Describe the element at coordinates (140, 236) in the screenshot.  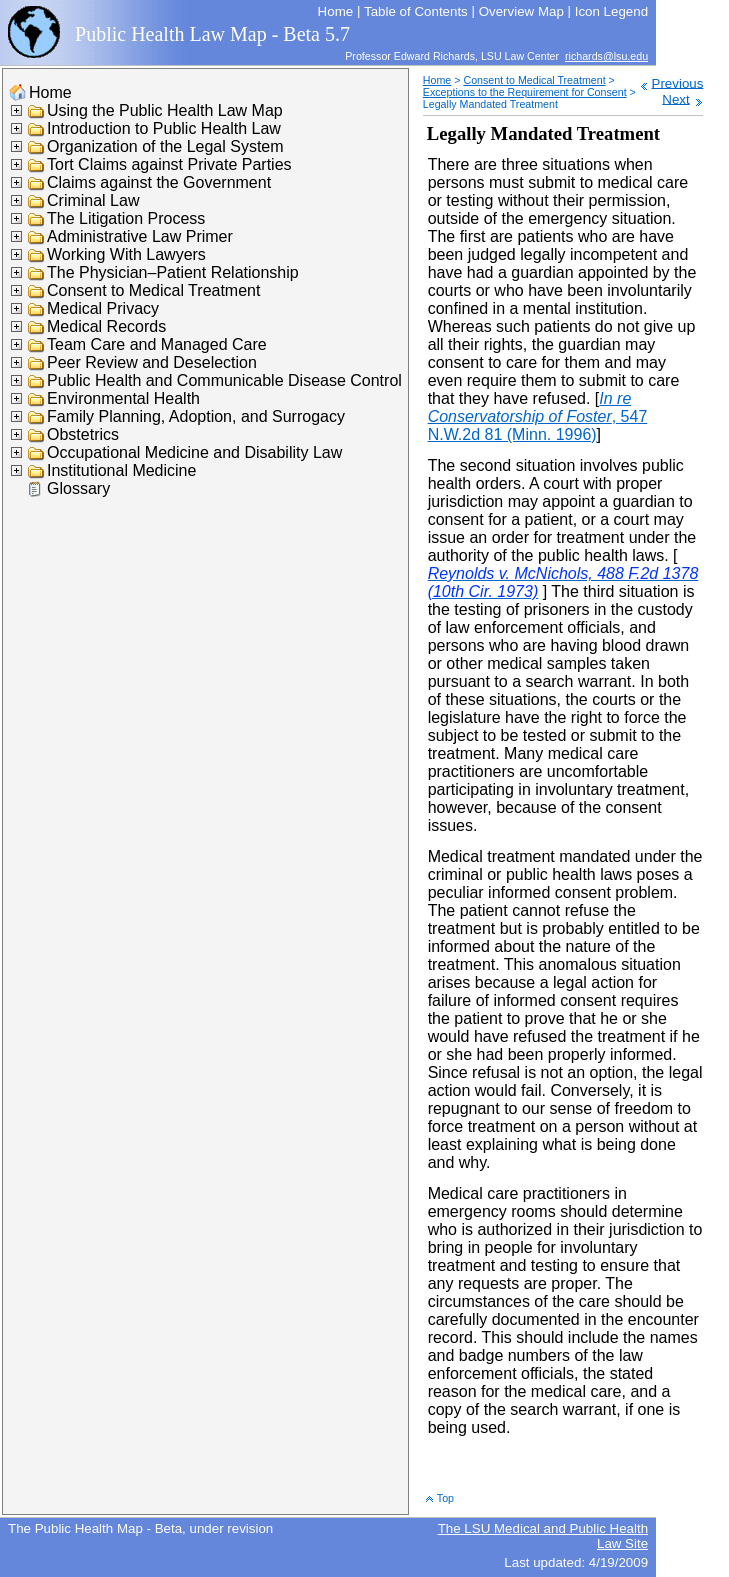
I see `Administrative Law Primer` at that location.